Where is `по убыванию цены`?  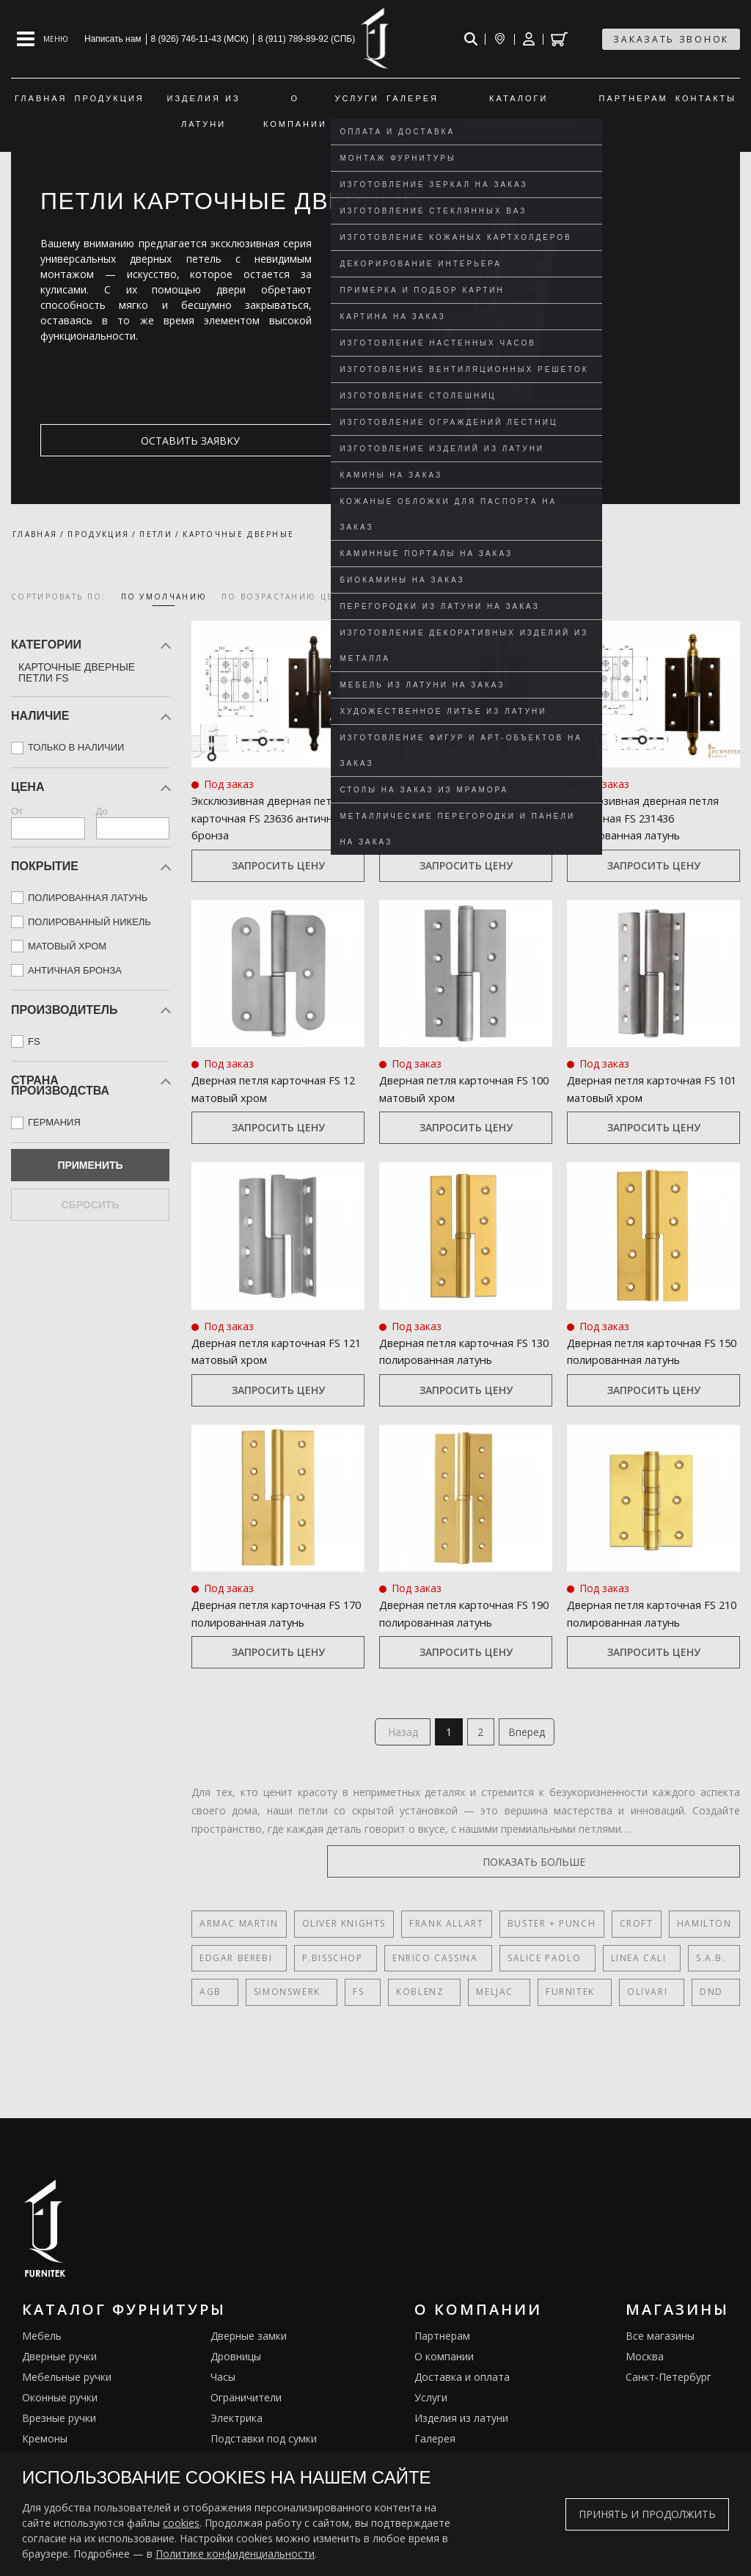
по убыванию цены is located at coordinates (418, 596).